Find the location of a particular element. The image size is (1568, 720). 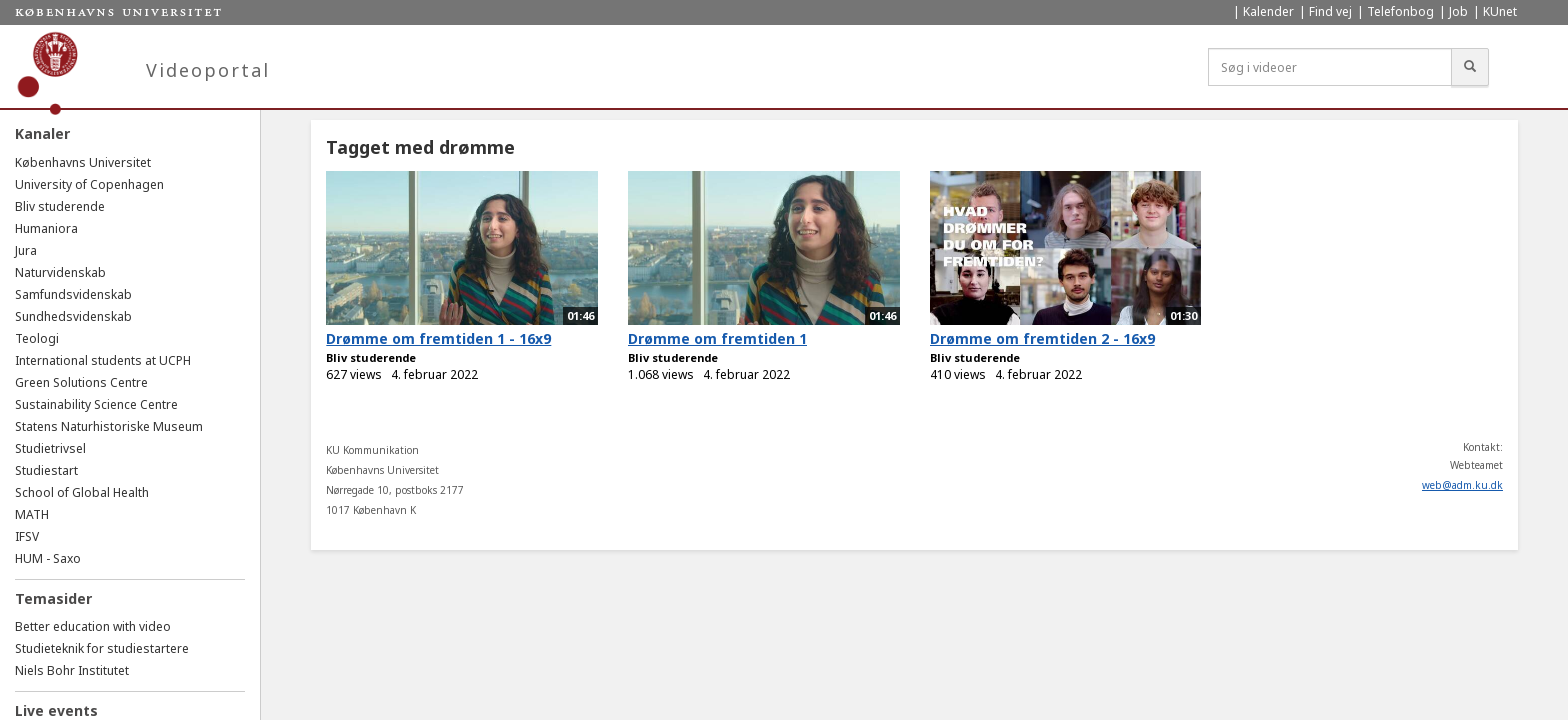

[Søg i videoer] is located at coordinates (1330, 67).